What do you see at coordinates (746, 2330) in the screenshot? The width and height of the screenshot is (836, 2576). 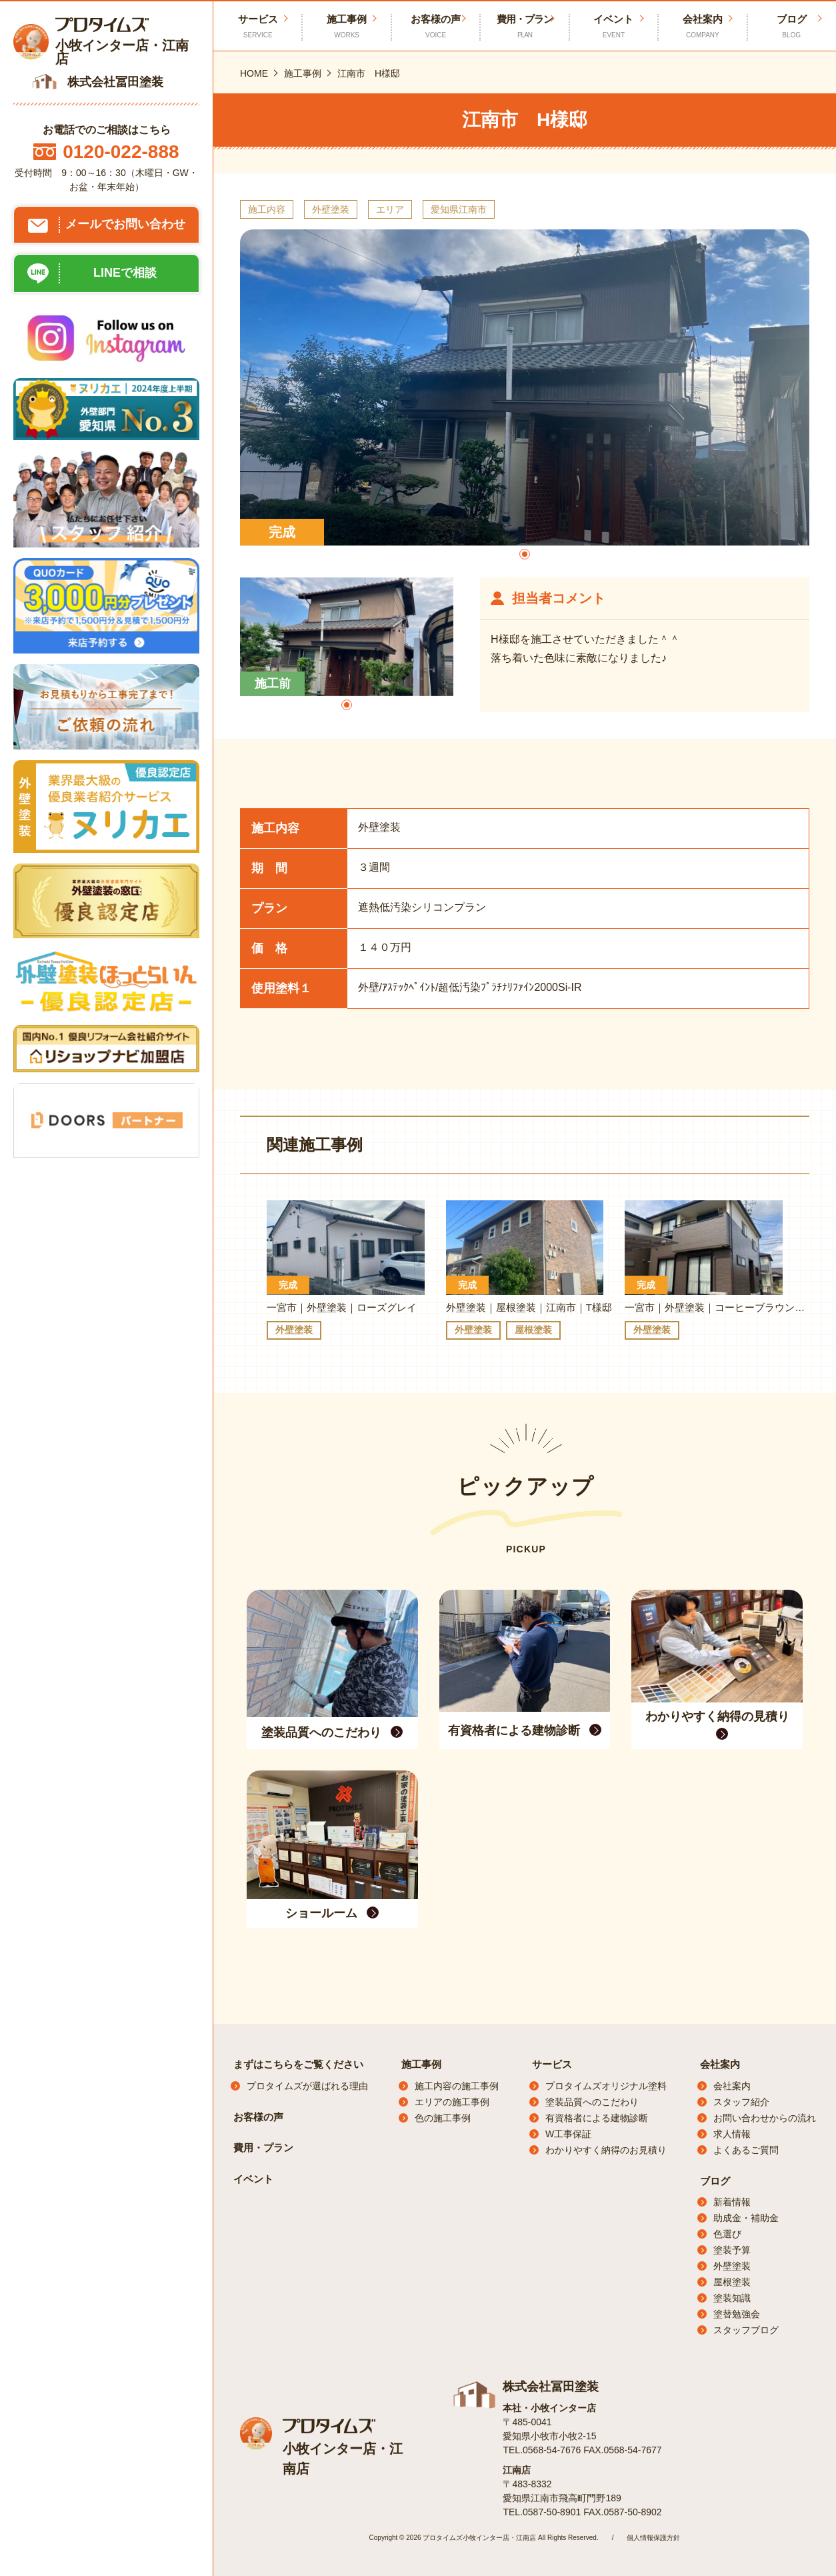 I see `スタッフブログ` at bounding box center [746, 2330].